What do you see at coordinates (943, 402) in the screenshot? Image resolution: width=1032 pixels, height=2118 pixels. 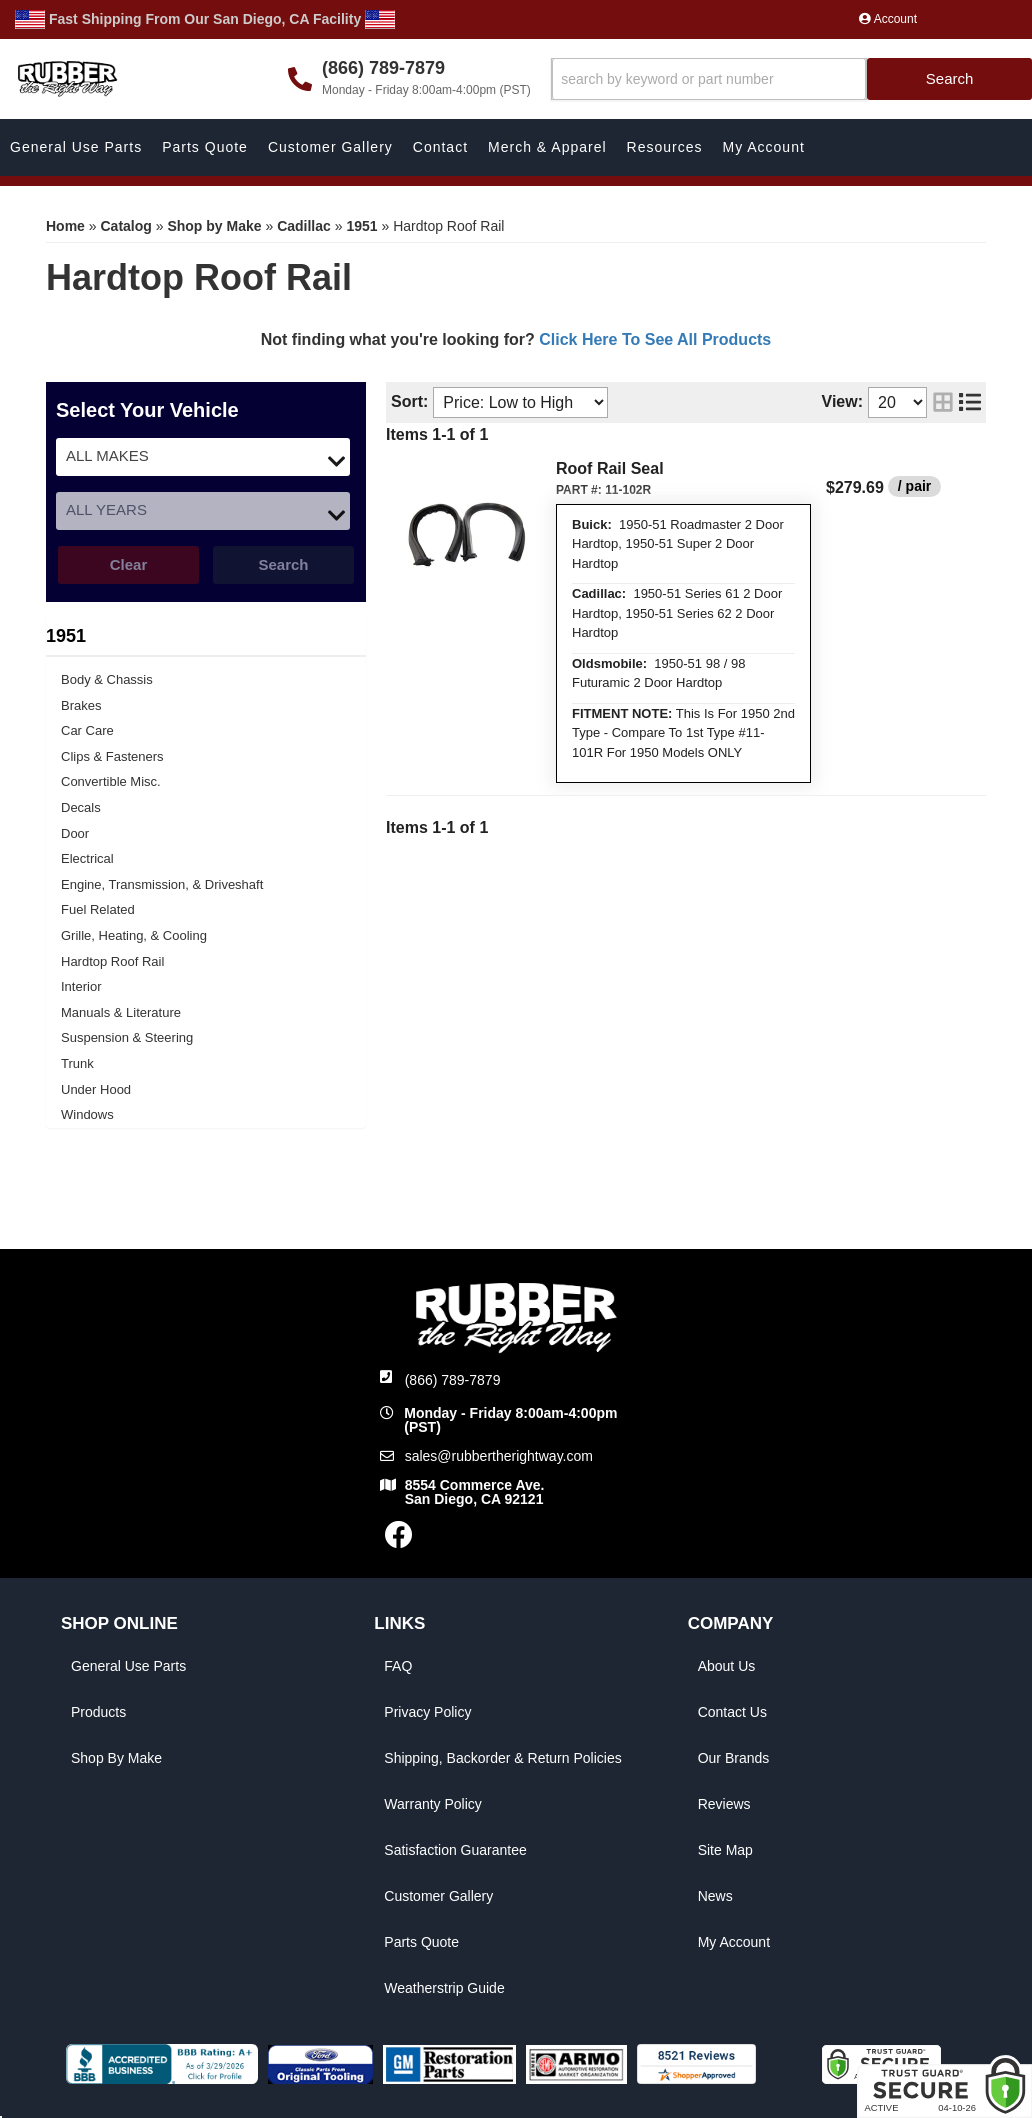 I see `[grid layout]` at bounding box center [943, 402].